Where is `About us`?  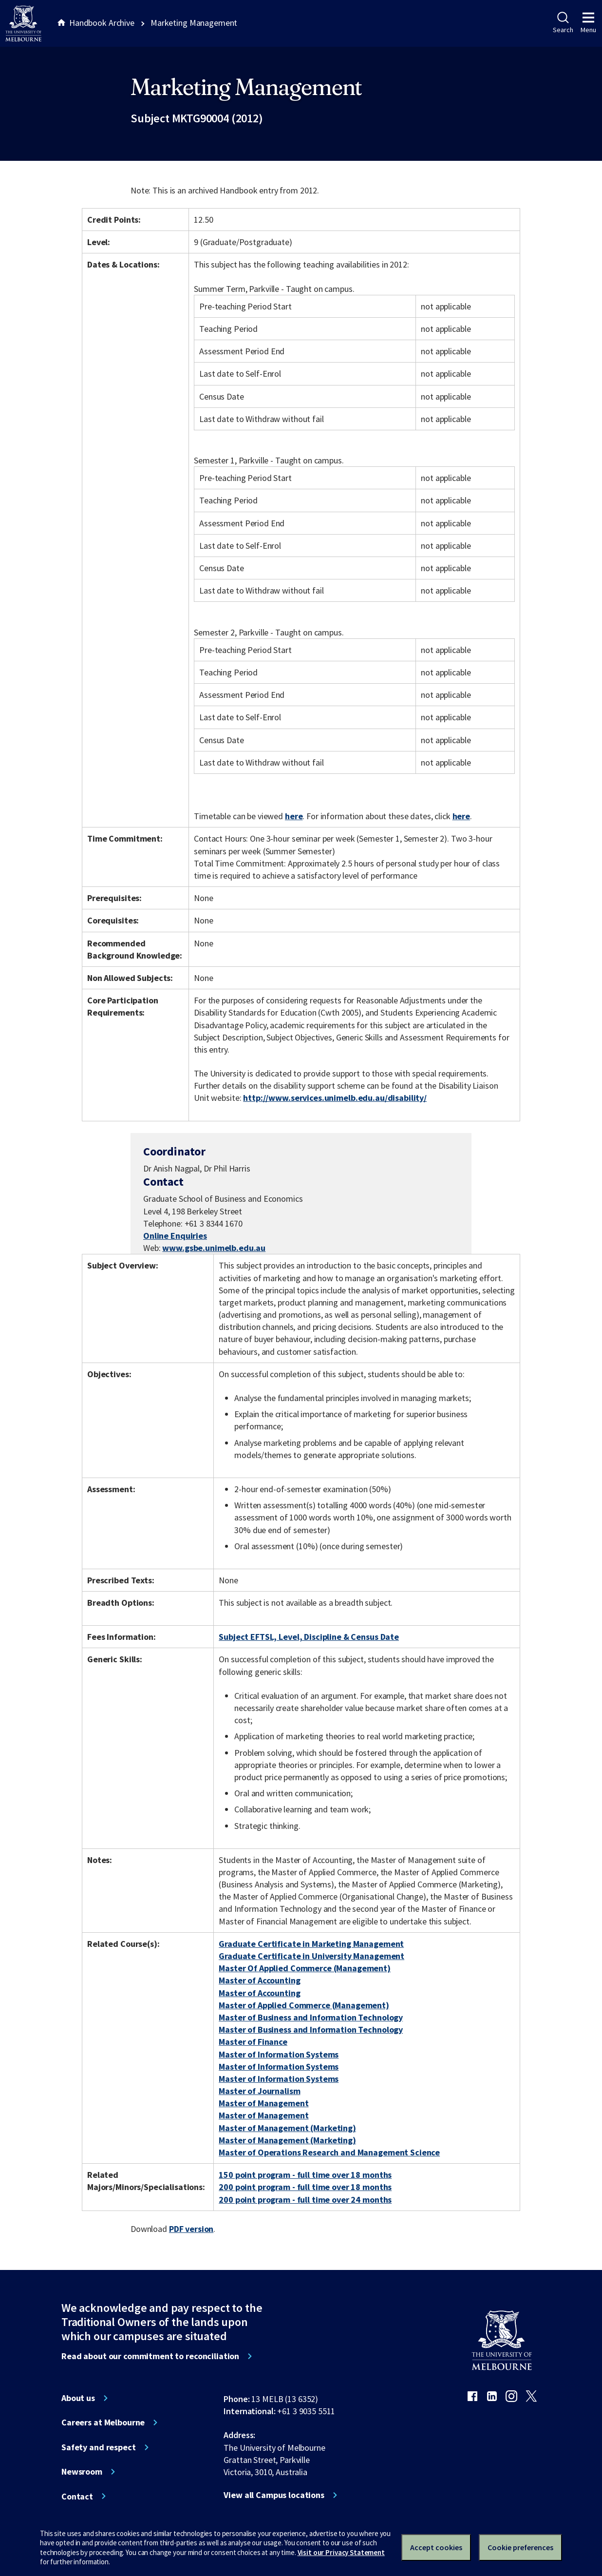
About us is located at coordinates (78, 2398).